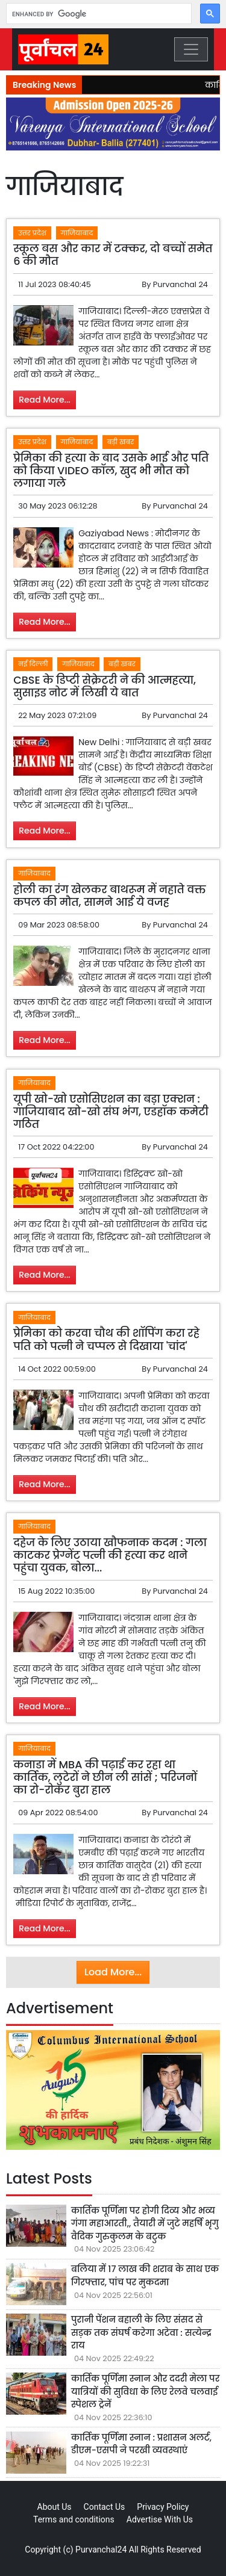 This screenshot has width=226, height=2576. What do you see at coordinates (113, 1972) in the screenshot?
I see `Load More...` at bounding box center [113, 1972].